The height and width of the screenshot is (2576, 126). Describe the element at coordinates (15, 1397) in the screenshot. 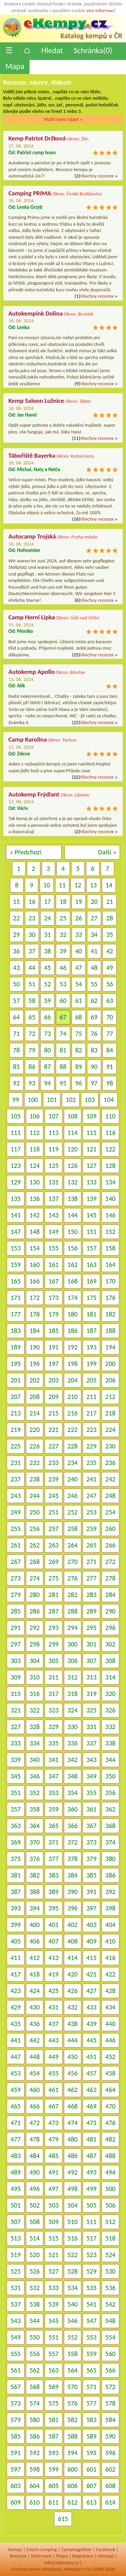

I see `207` at that location.